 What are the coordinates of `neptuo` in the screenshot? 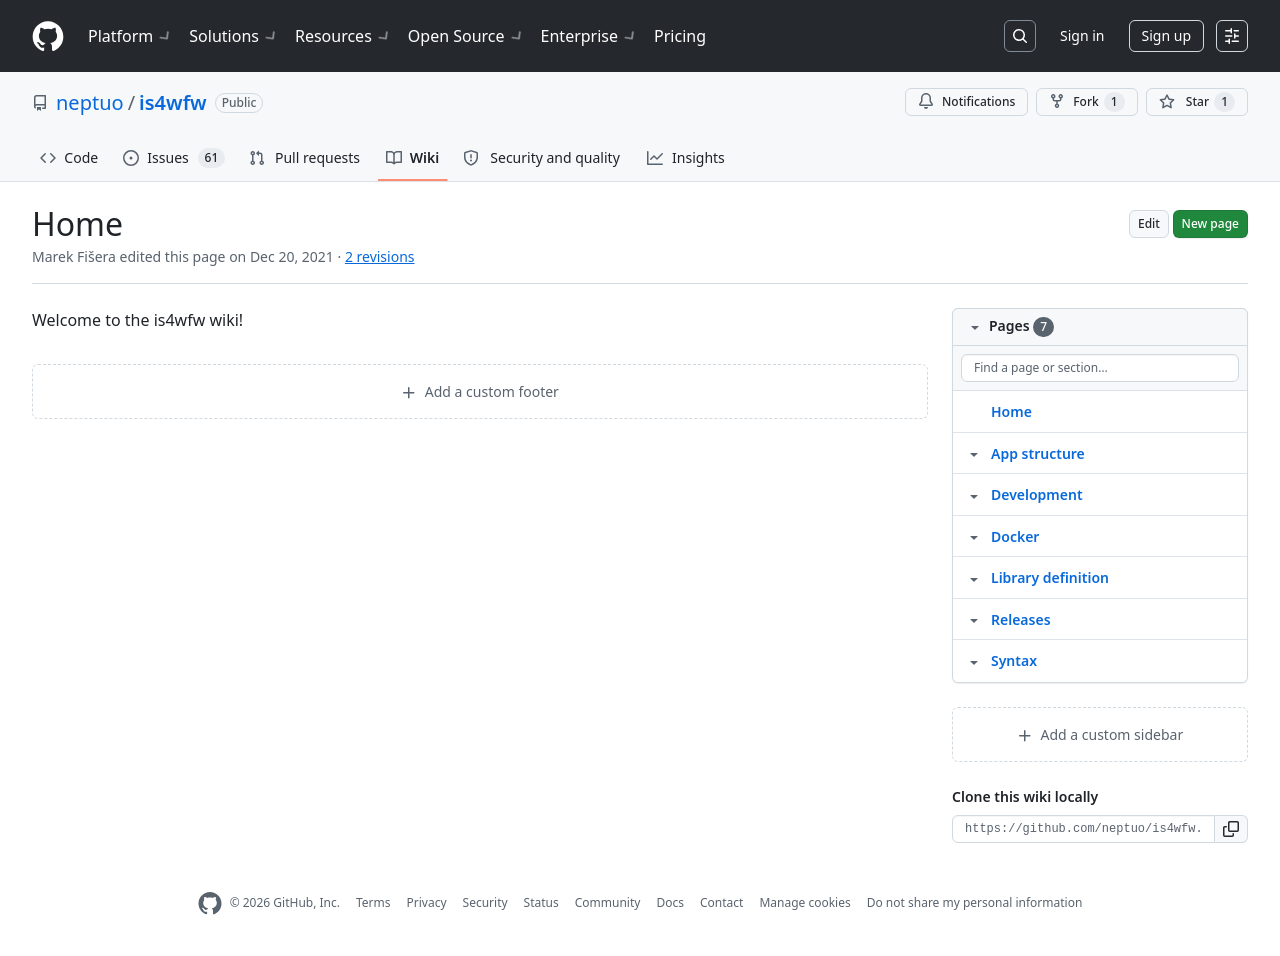 It's located at (90, 102).